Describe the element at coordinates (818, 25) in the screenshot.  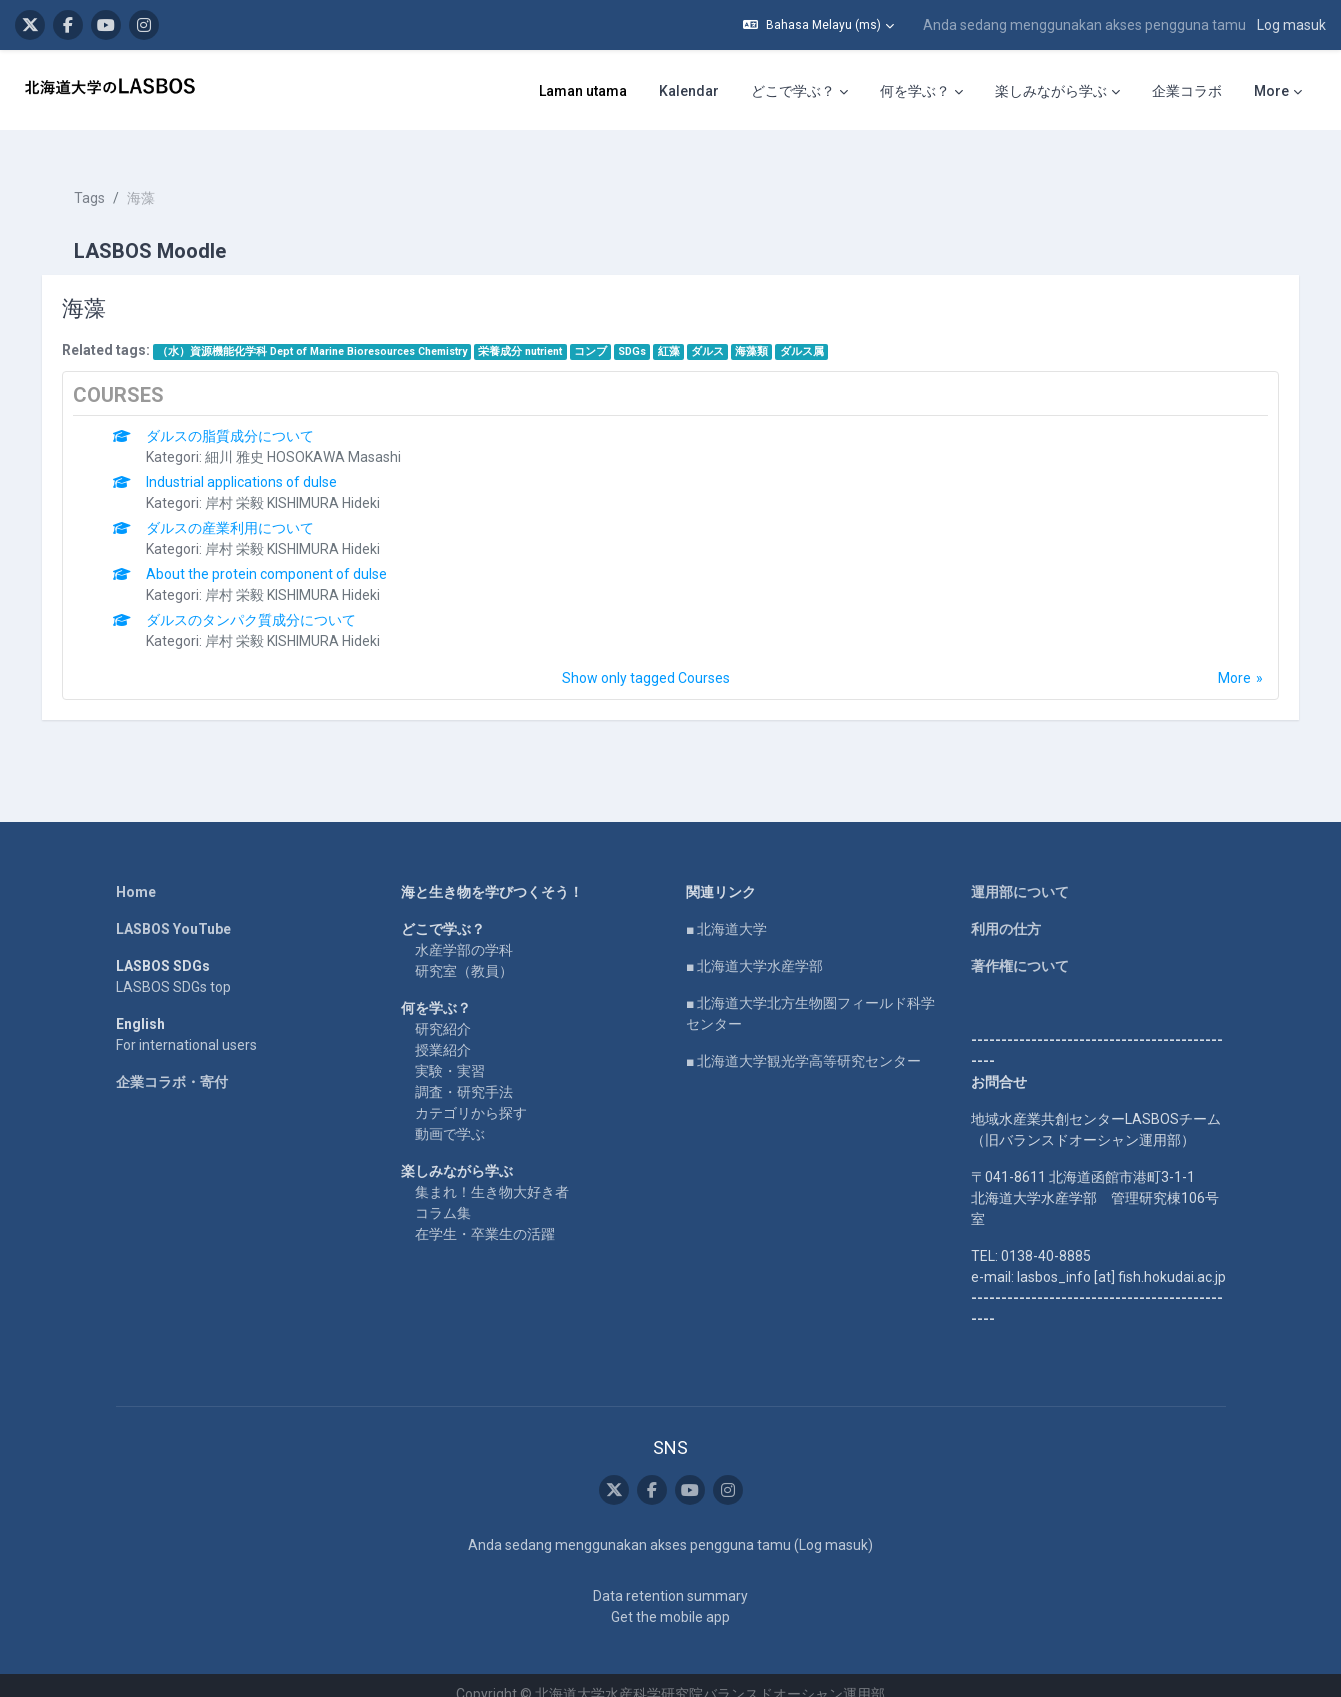
I see `[button]` at that location.